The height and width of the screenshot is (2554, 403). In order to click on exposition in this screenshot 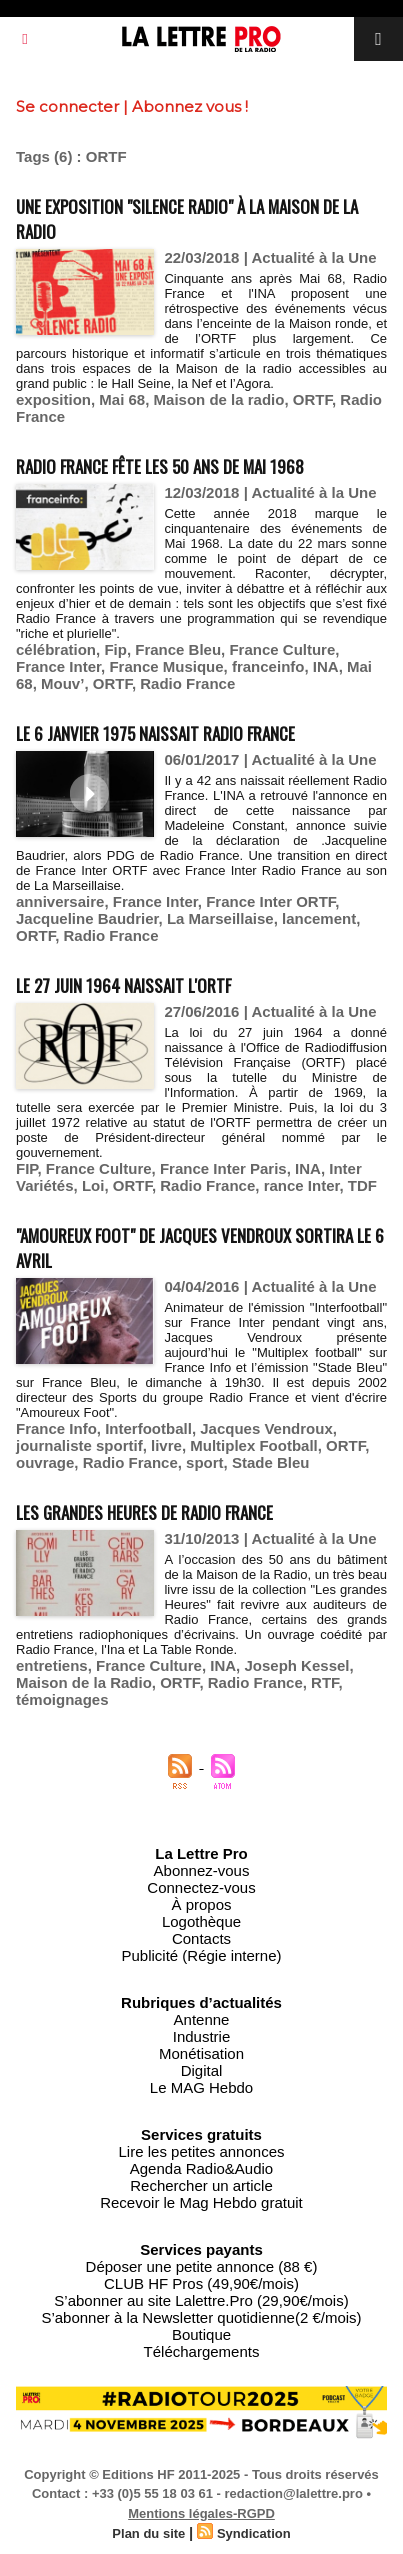, I will do `click(53, 399)`.